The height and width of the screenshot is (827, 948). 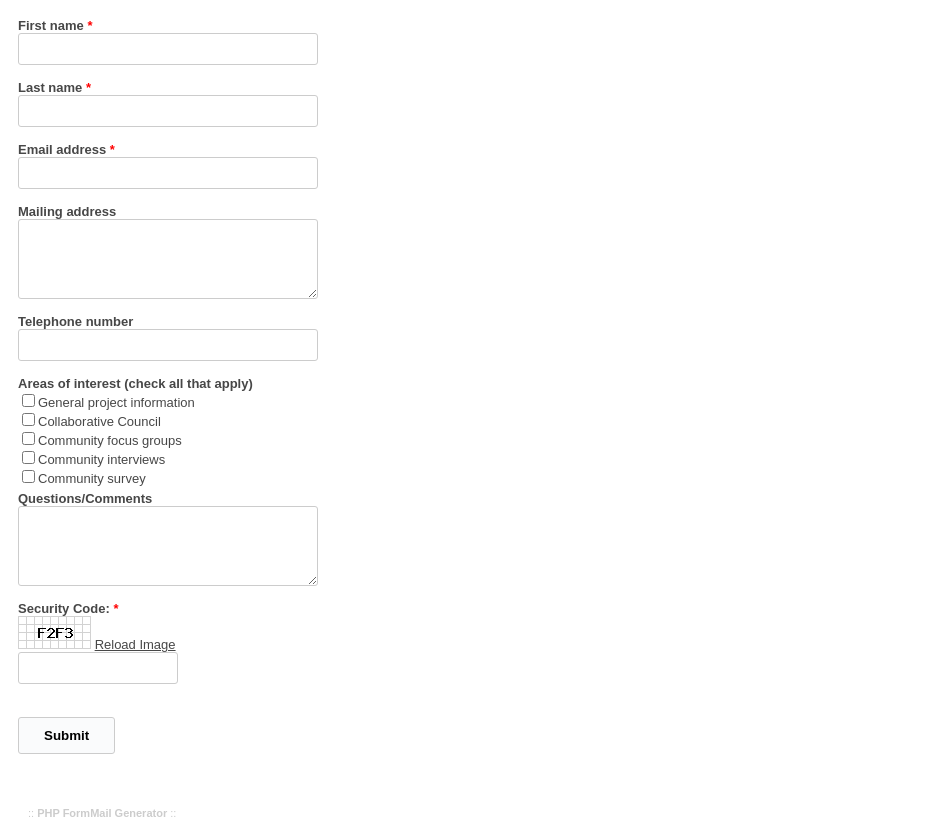 I want to click on Email address, so click(x=62, y=149).